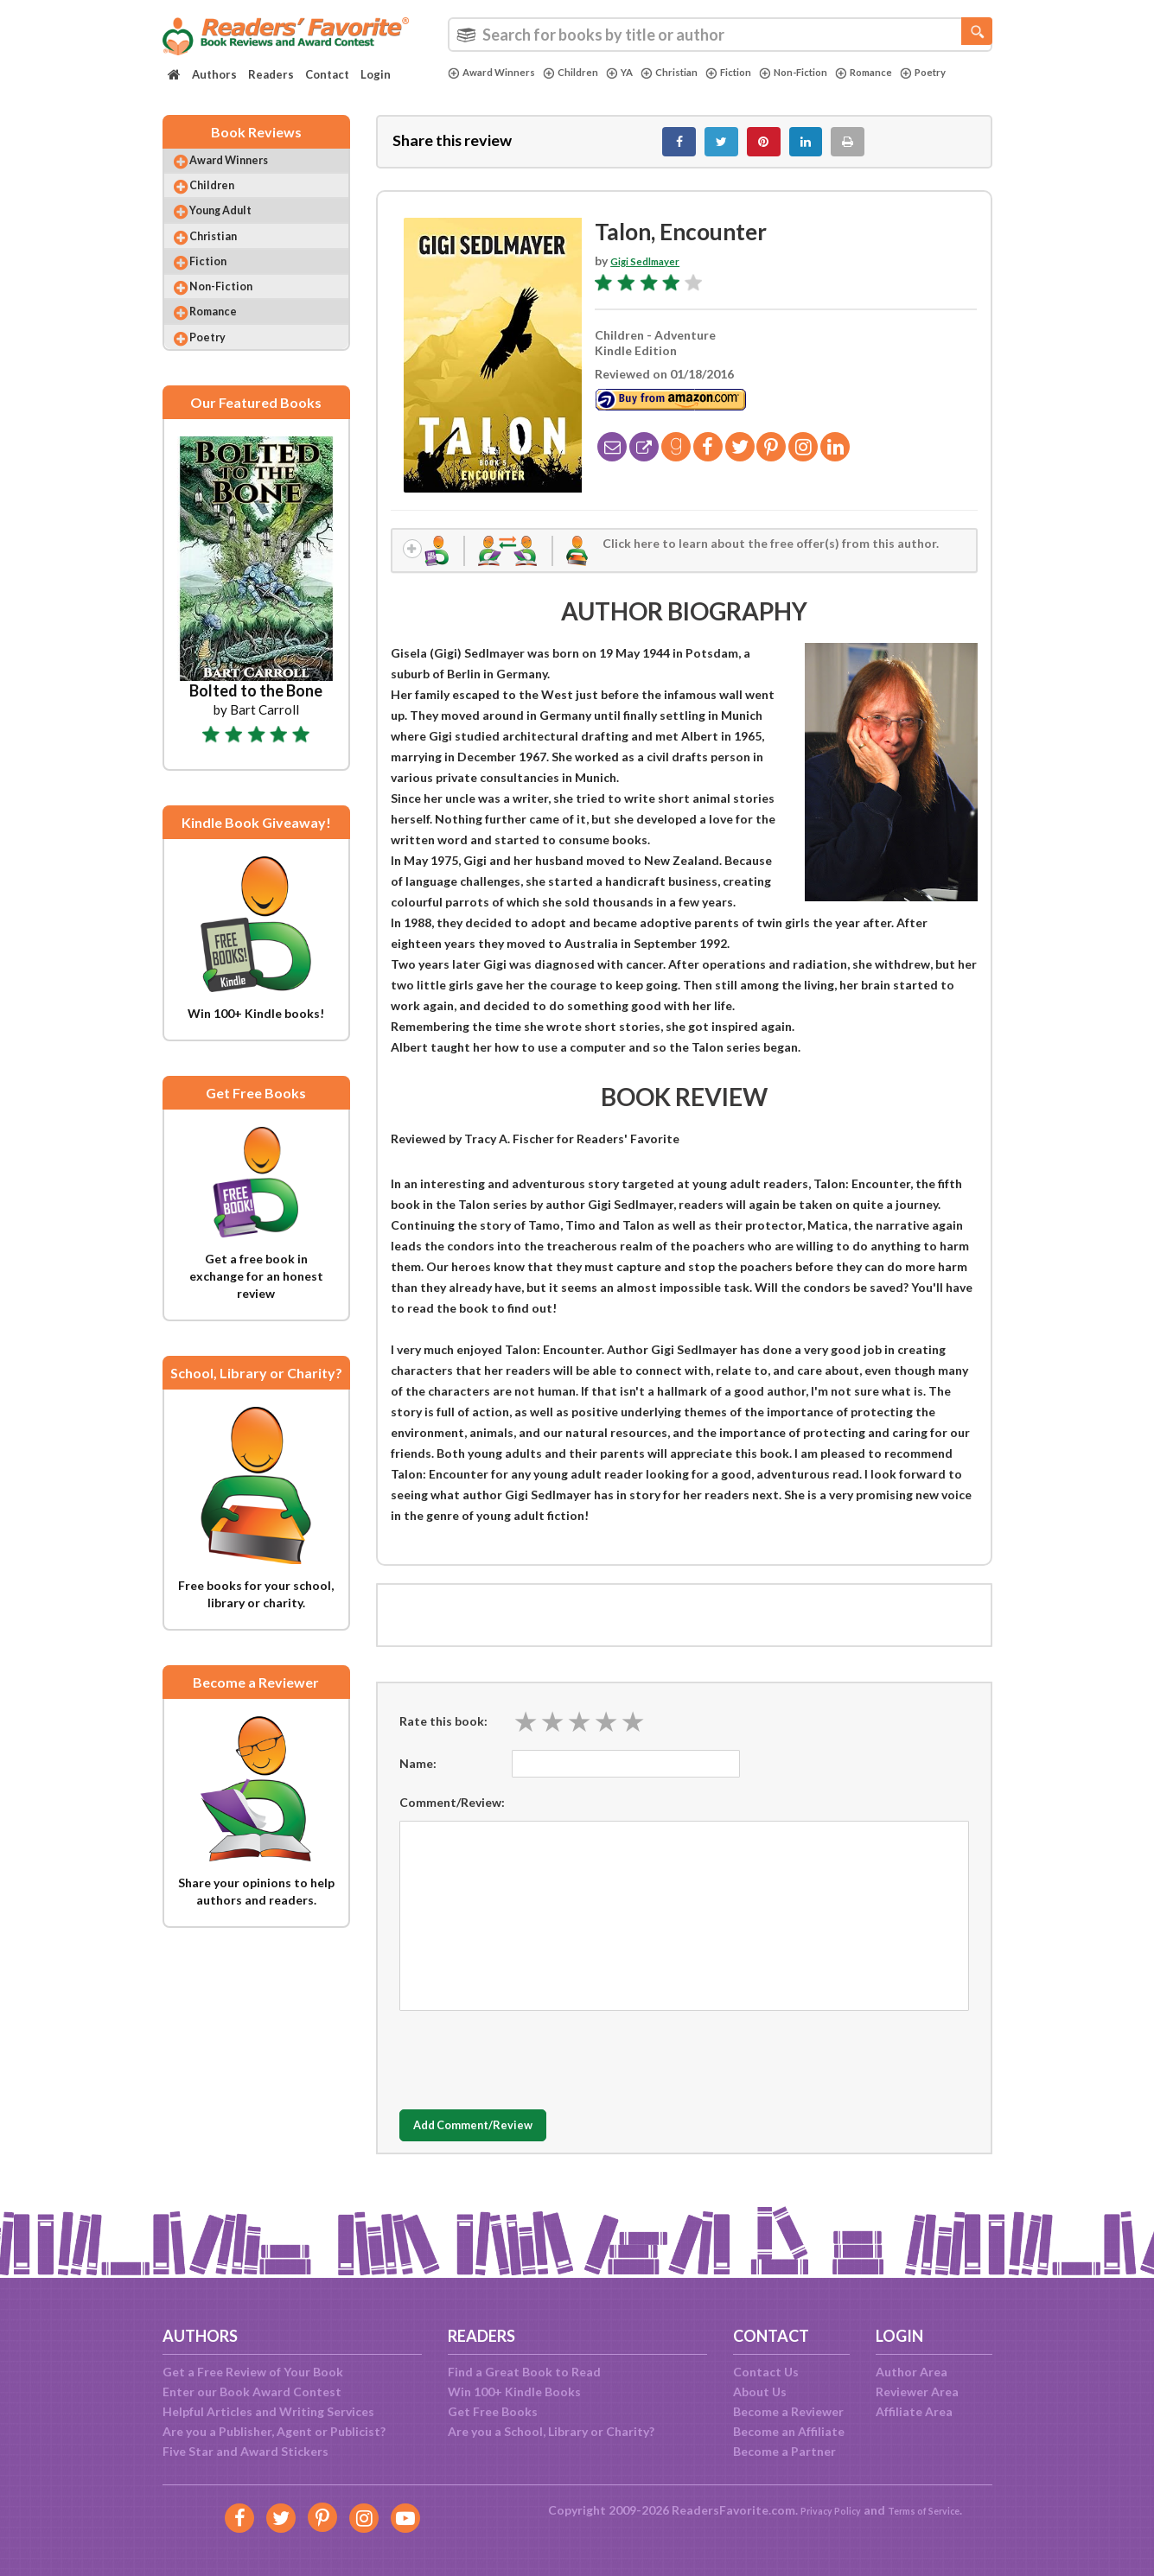 The image size is (1154, 2576). What do you see at coordinates (493, 2411) in the screenshot?
I see `Get Free Books` at bounding box center [493, 2411].